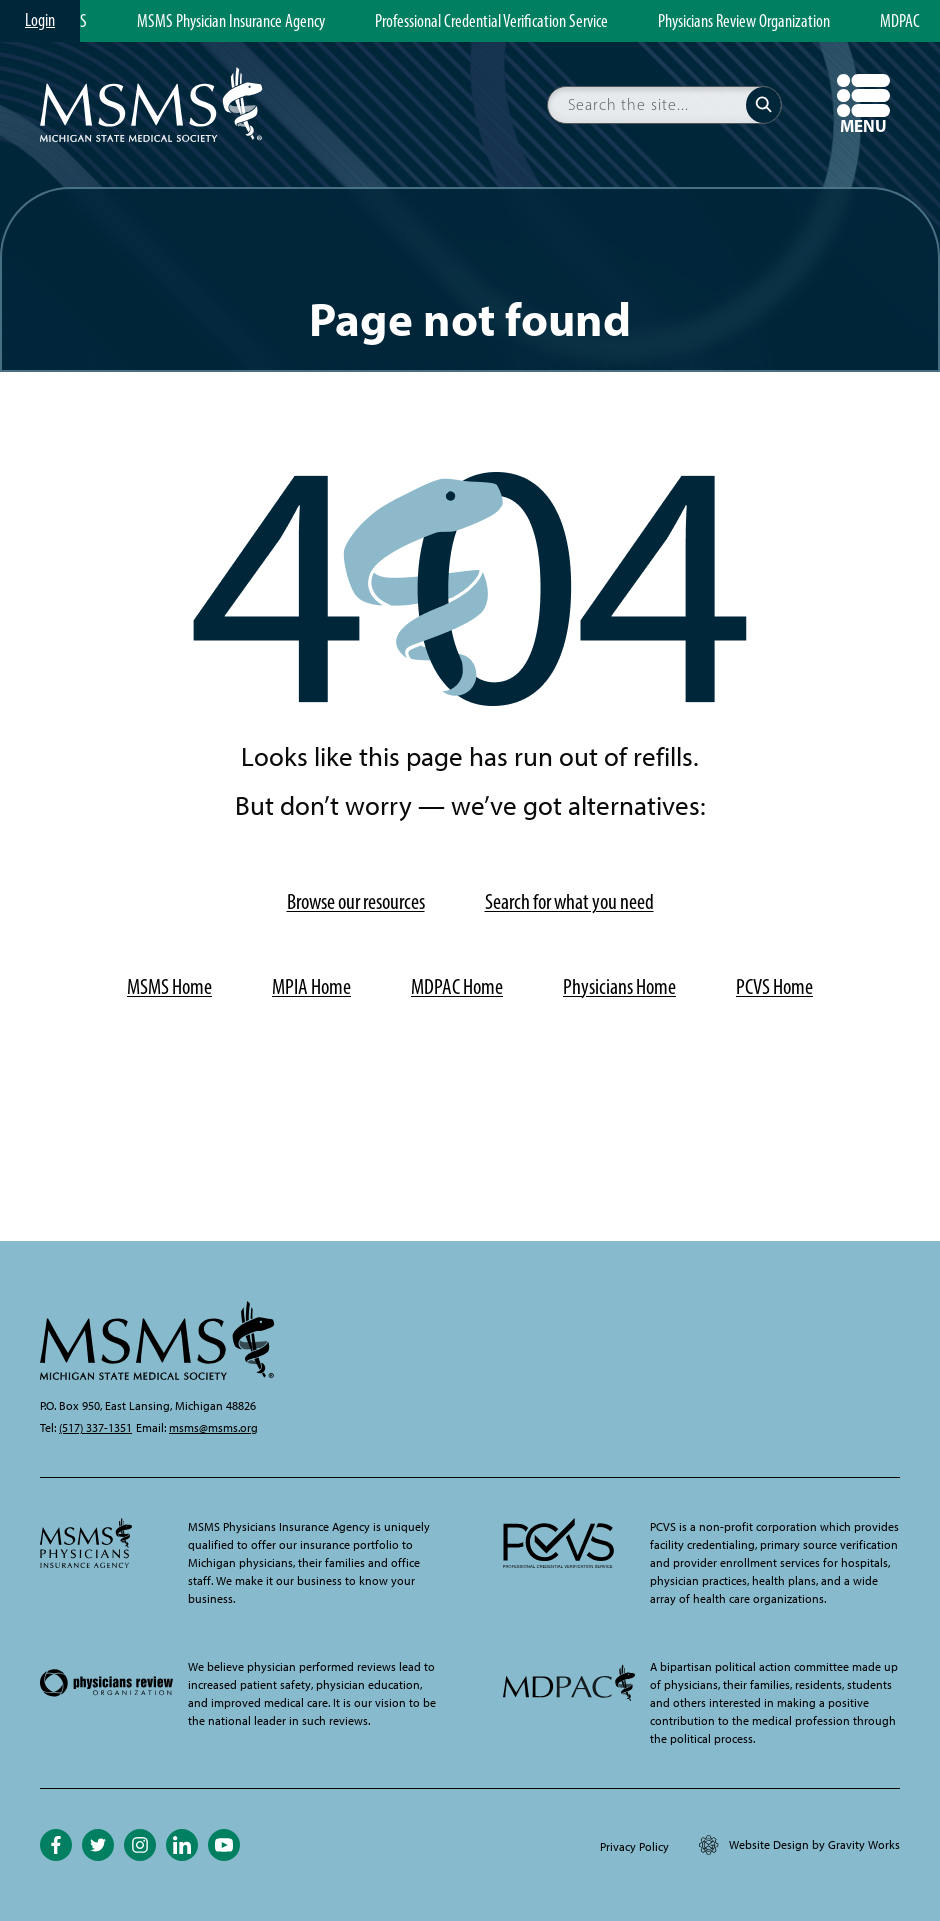 This screenshot has height=1921, width=940. I want to click on MPIA Home, so click(311, 986).